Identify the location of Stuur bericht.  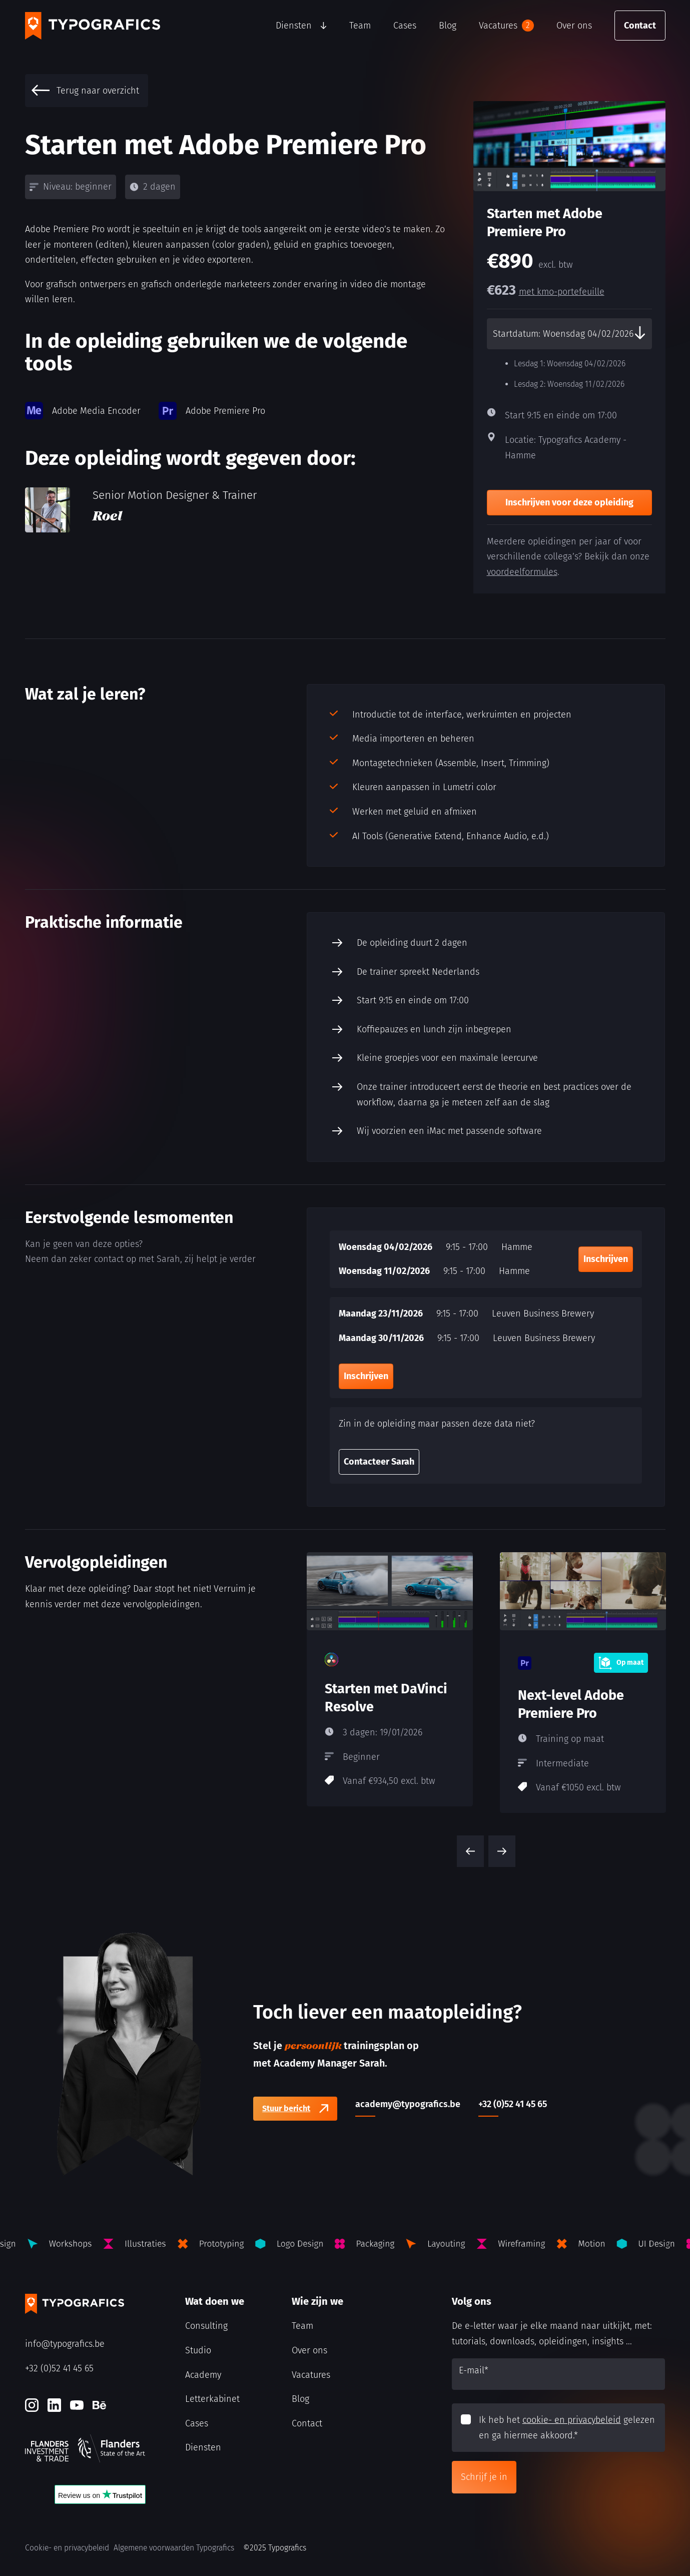
(286, 2108).